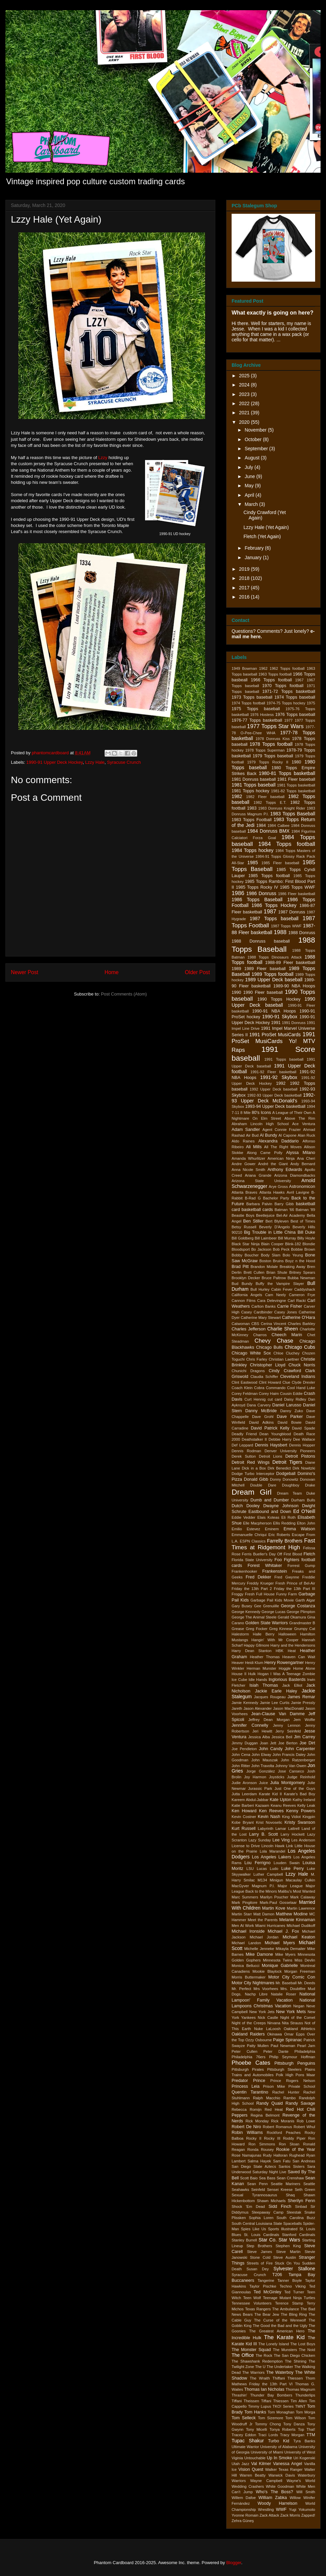  Describe the element at coordinates (304, 1511) in the screenshot. I see `Ed O'Neill` at that location.